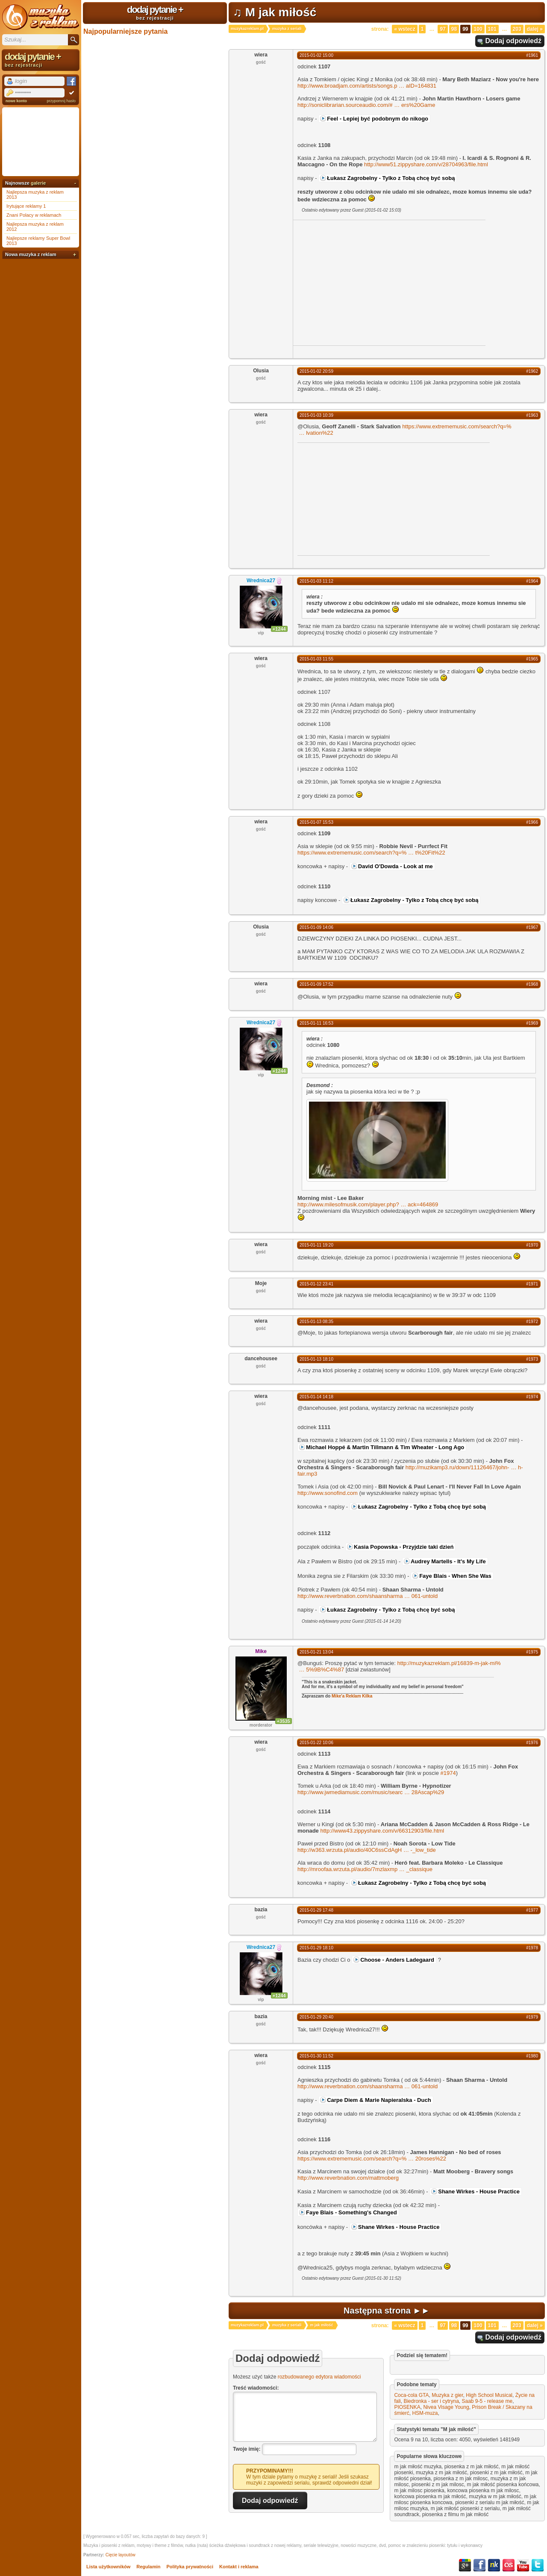 The width and height of the screenshot is (547, 2576). What do you see at coordinates (387, 2310) in the screenshot?
I see `Następna strona ►►` at bounding box center [387, 2310].